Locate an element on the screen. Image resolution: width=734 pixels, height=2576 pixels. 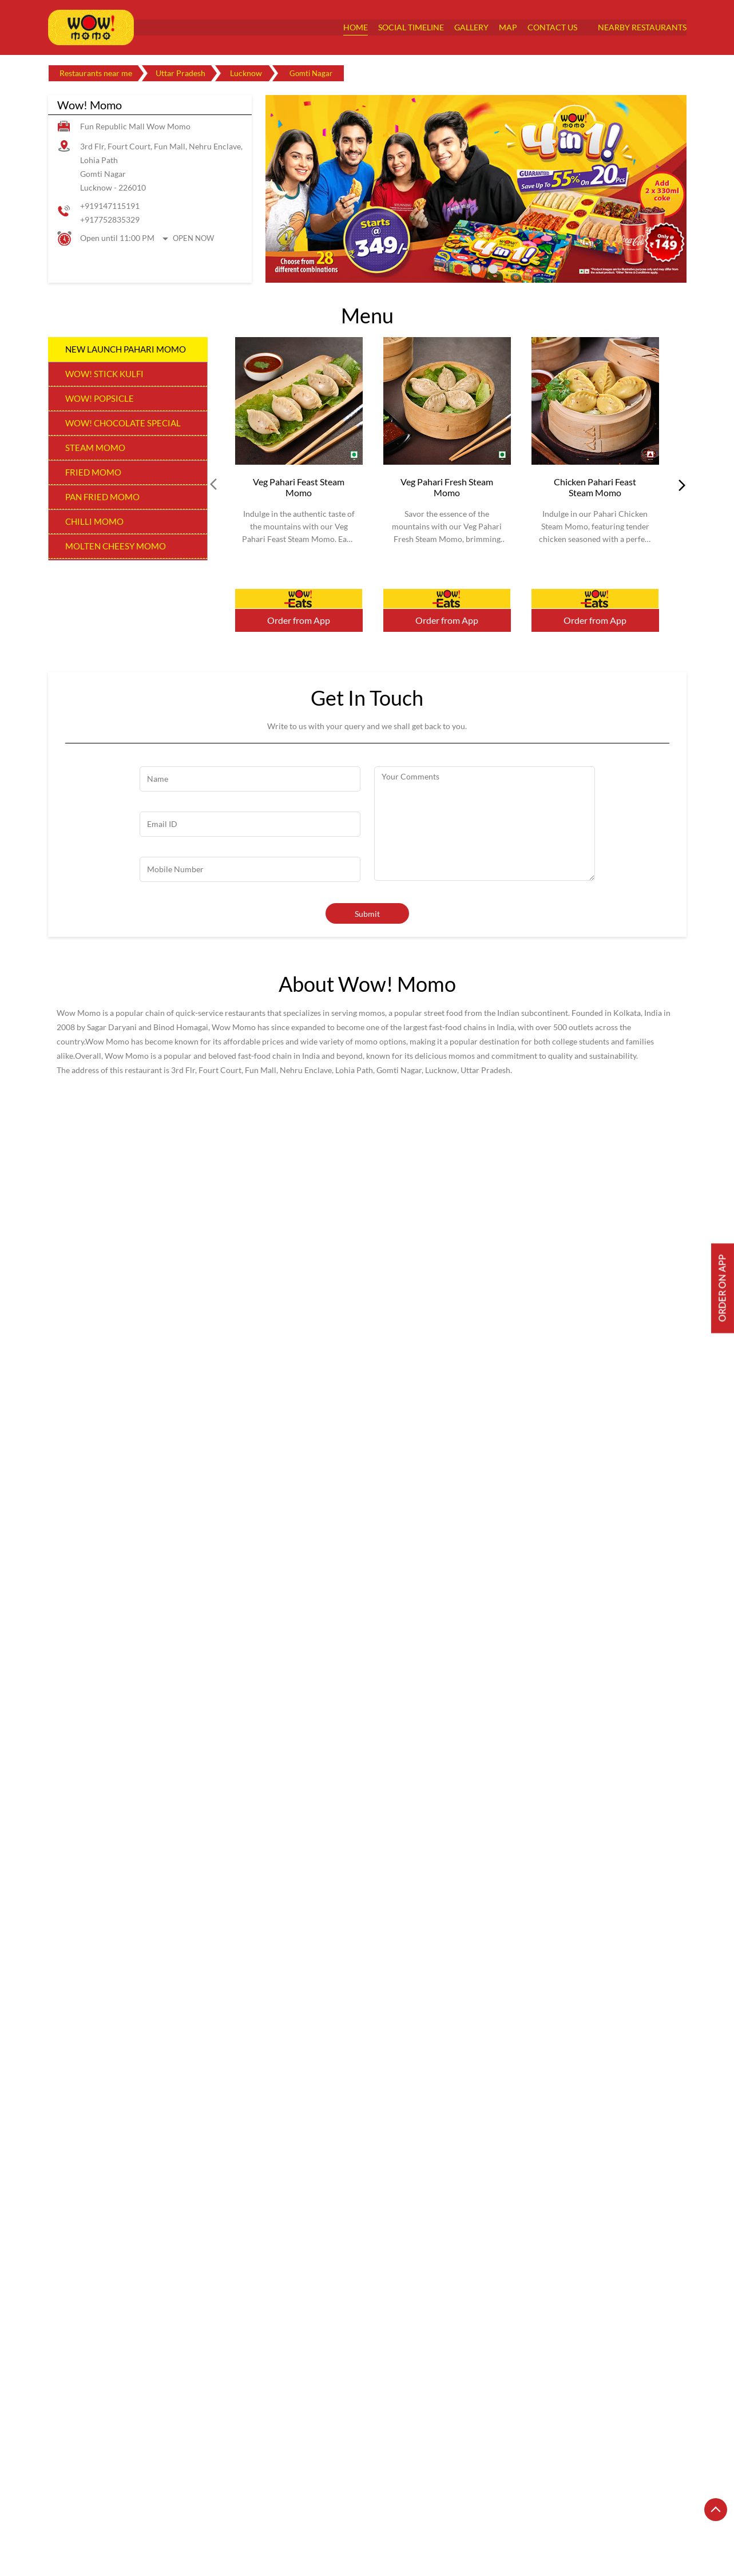
Prev [Previous] is located at coordinates (214, 485).